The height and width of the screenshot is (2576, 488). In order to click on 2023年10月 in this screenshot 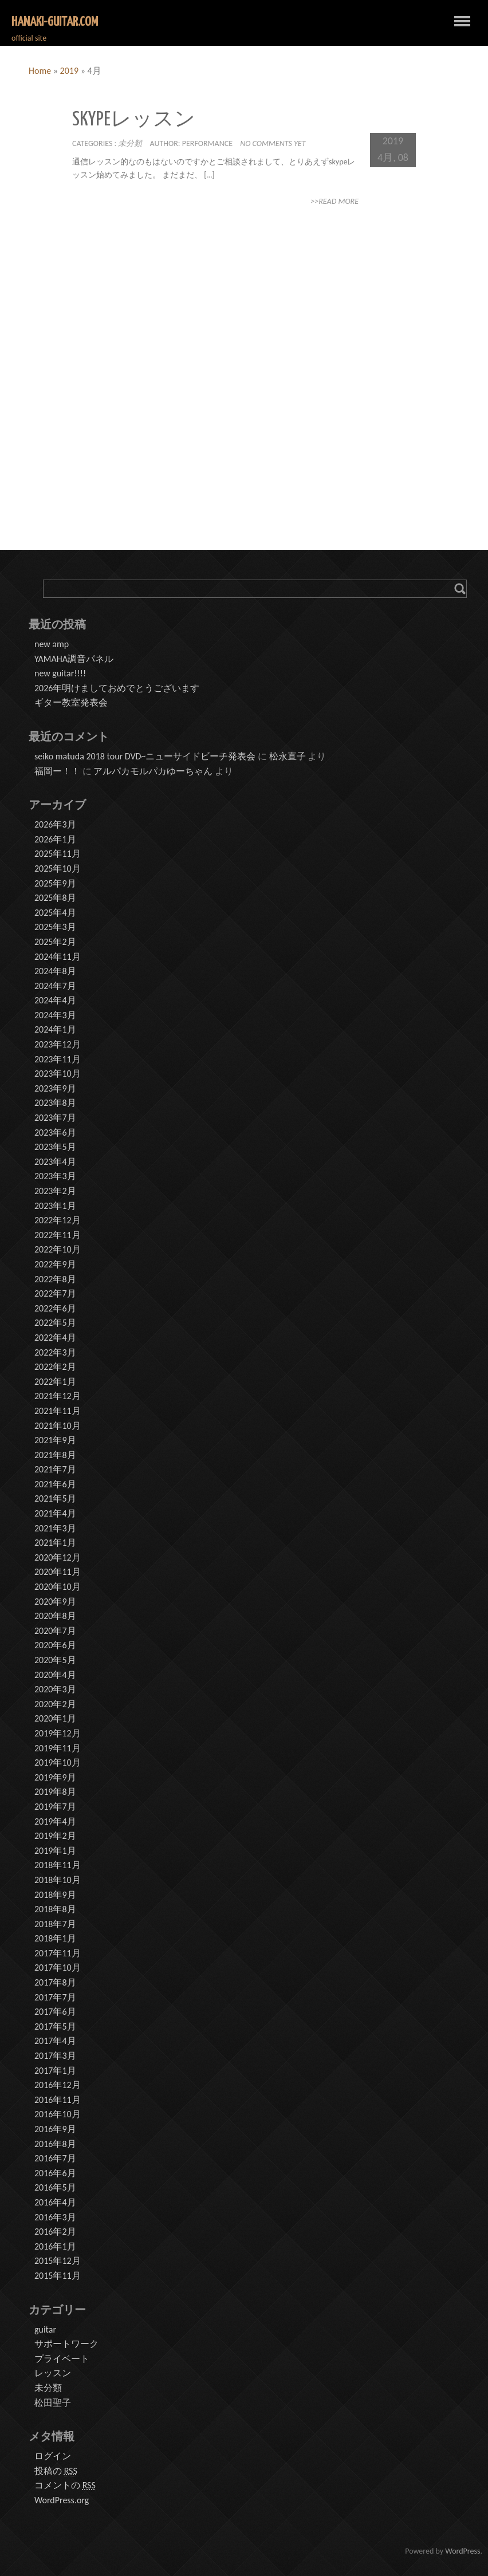, I will do `click(57, 1073)`.